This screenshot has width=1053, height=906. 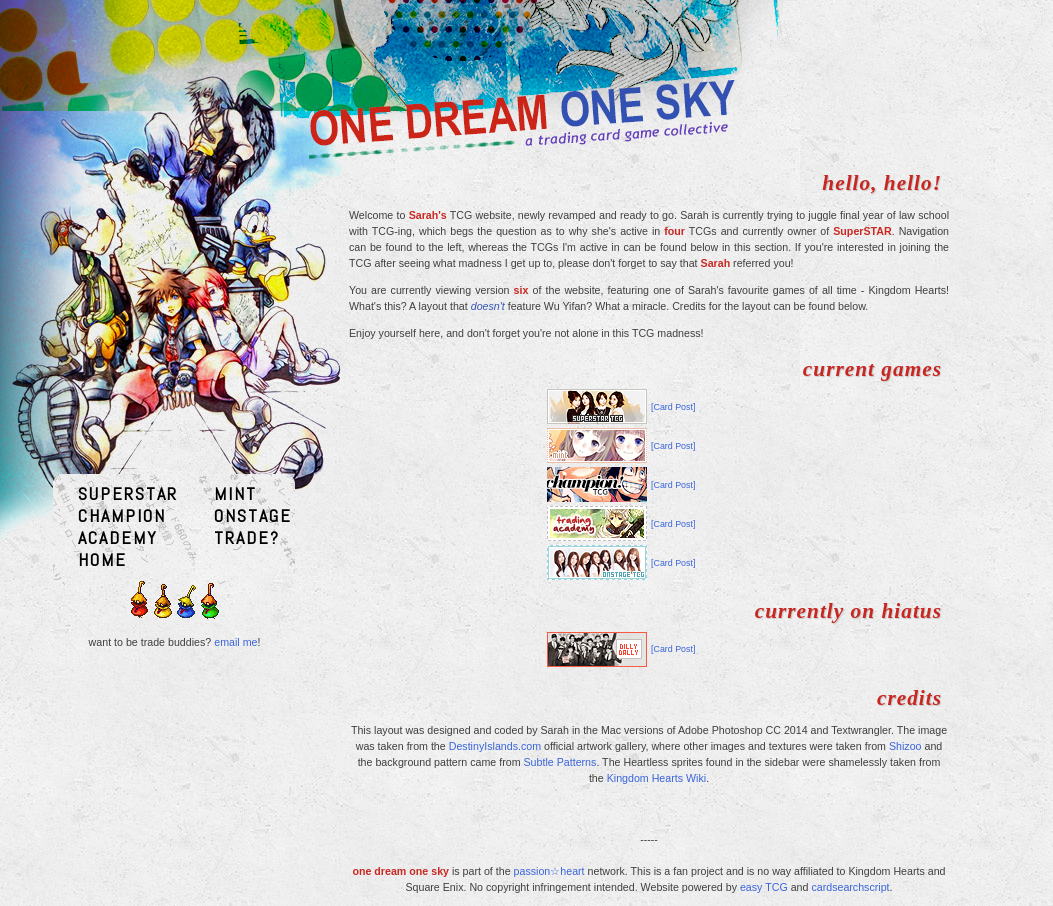 I want to click on email me, so click(x=235, y=642).